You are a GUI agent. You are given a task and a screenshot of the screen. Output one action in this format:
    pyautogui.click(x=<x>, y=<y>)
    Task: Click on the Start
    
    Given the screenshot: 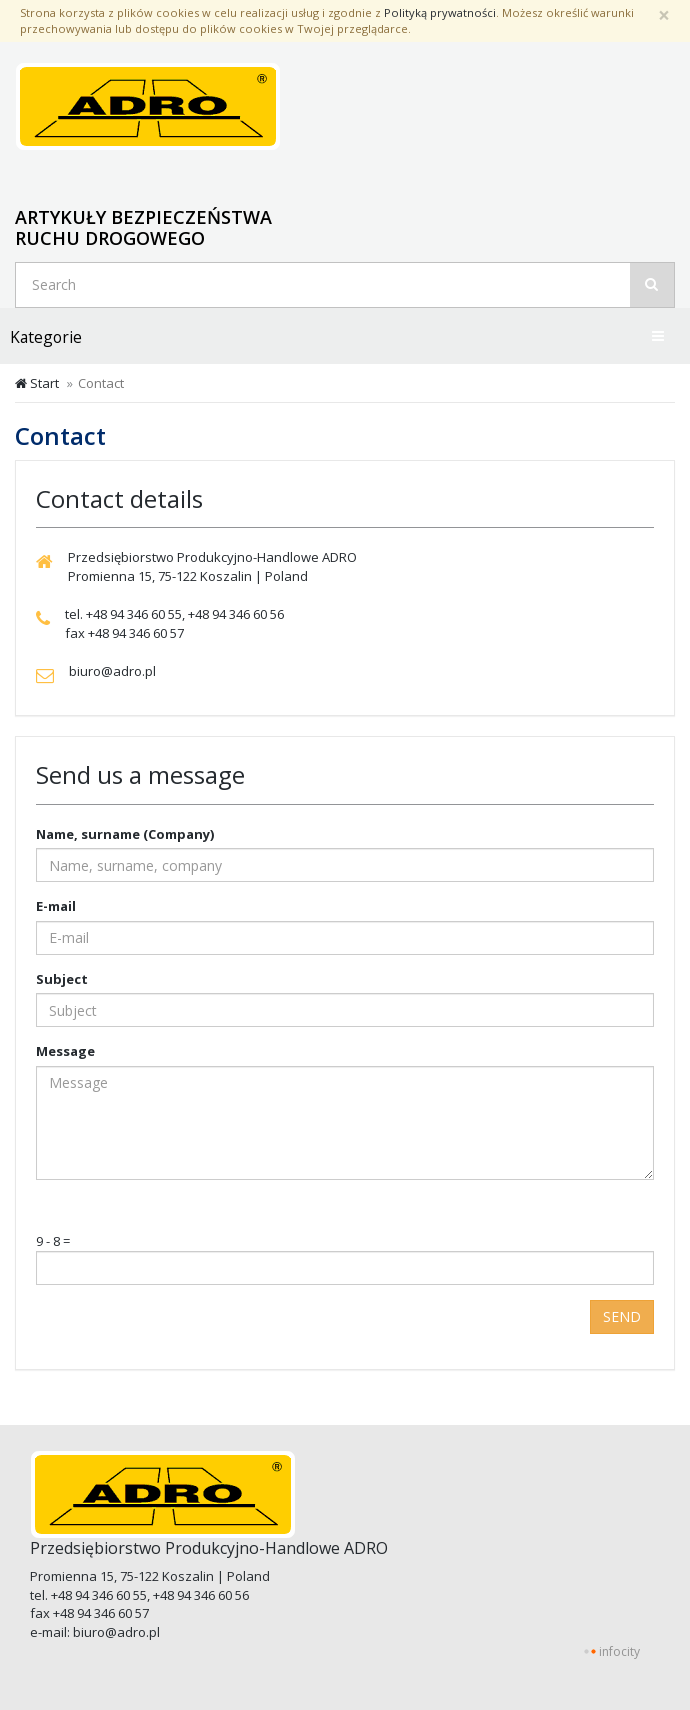 What is the action you would take?
    pyautogui.click(x=37, y=383)
    